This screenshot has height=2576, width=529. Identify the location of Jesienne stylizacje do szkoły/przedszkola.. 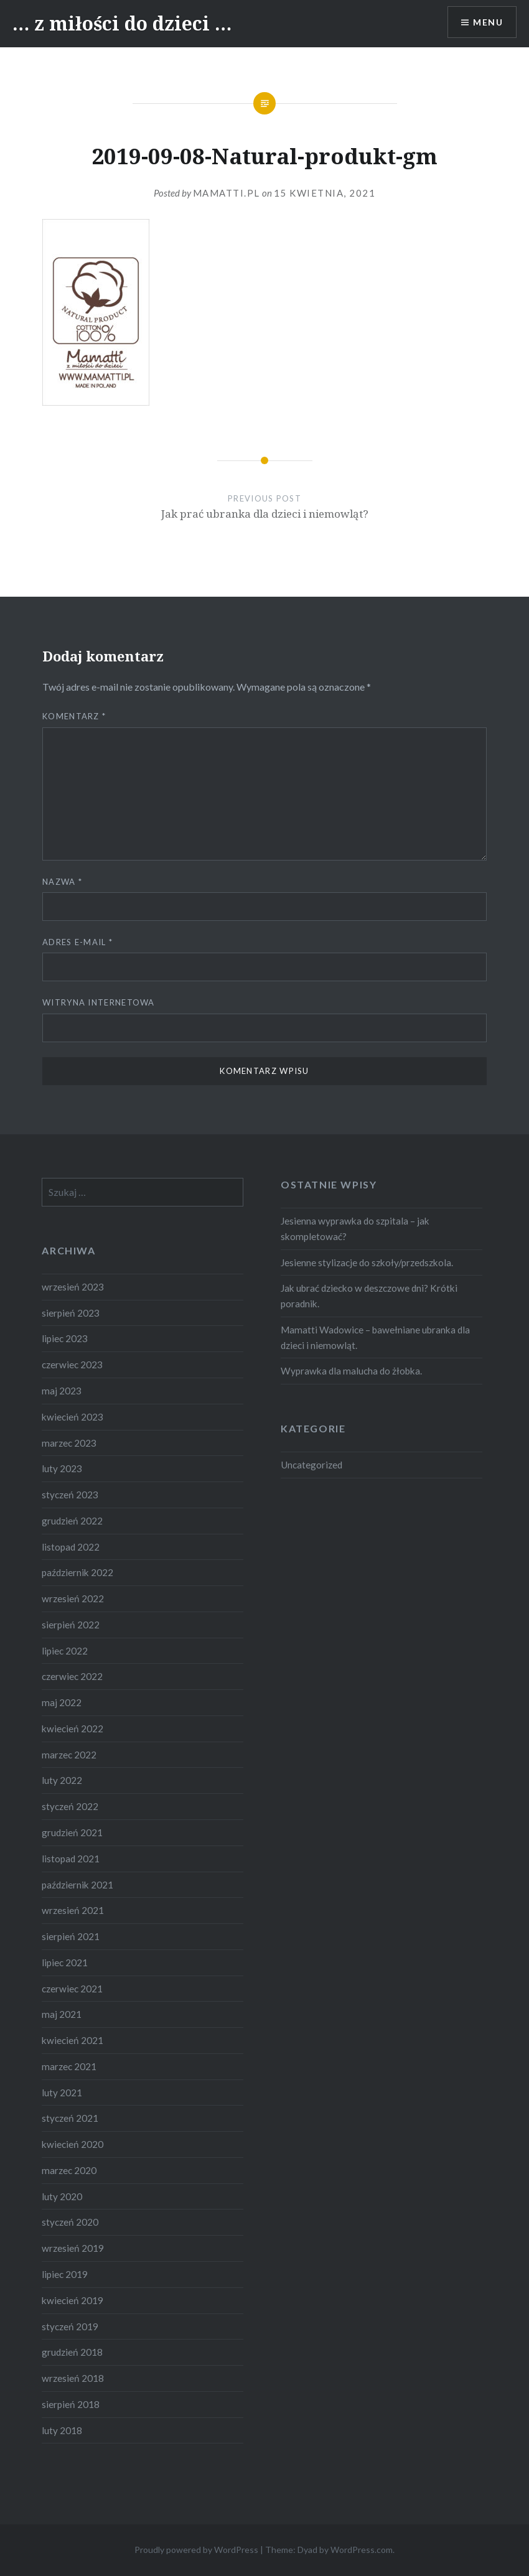
(367, 1262).